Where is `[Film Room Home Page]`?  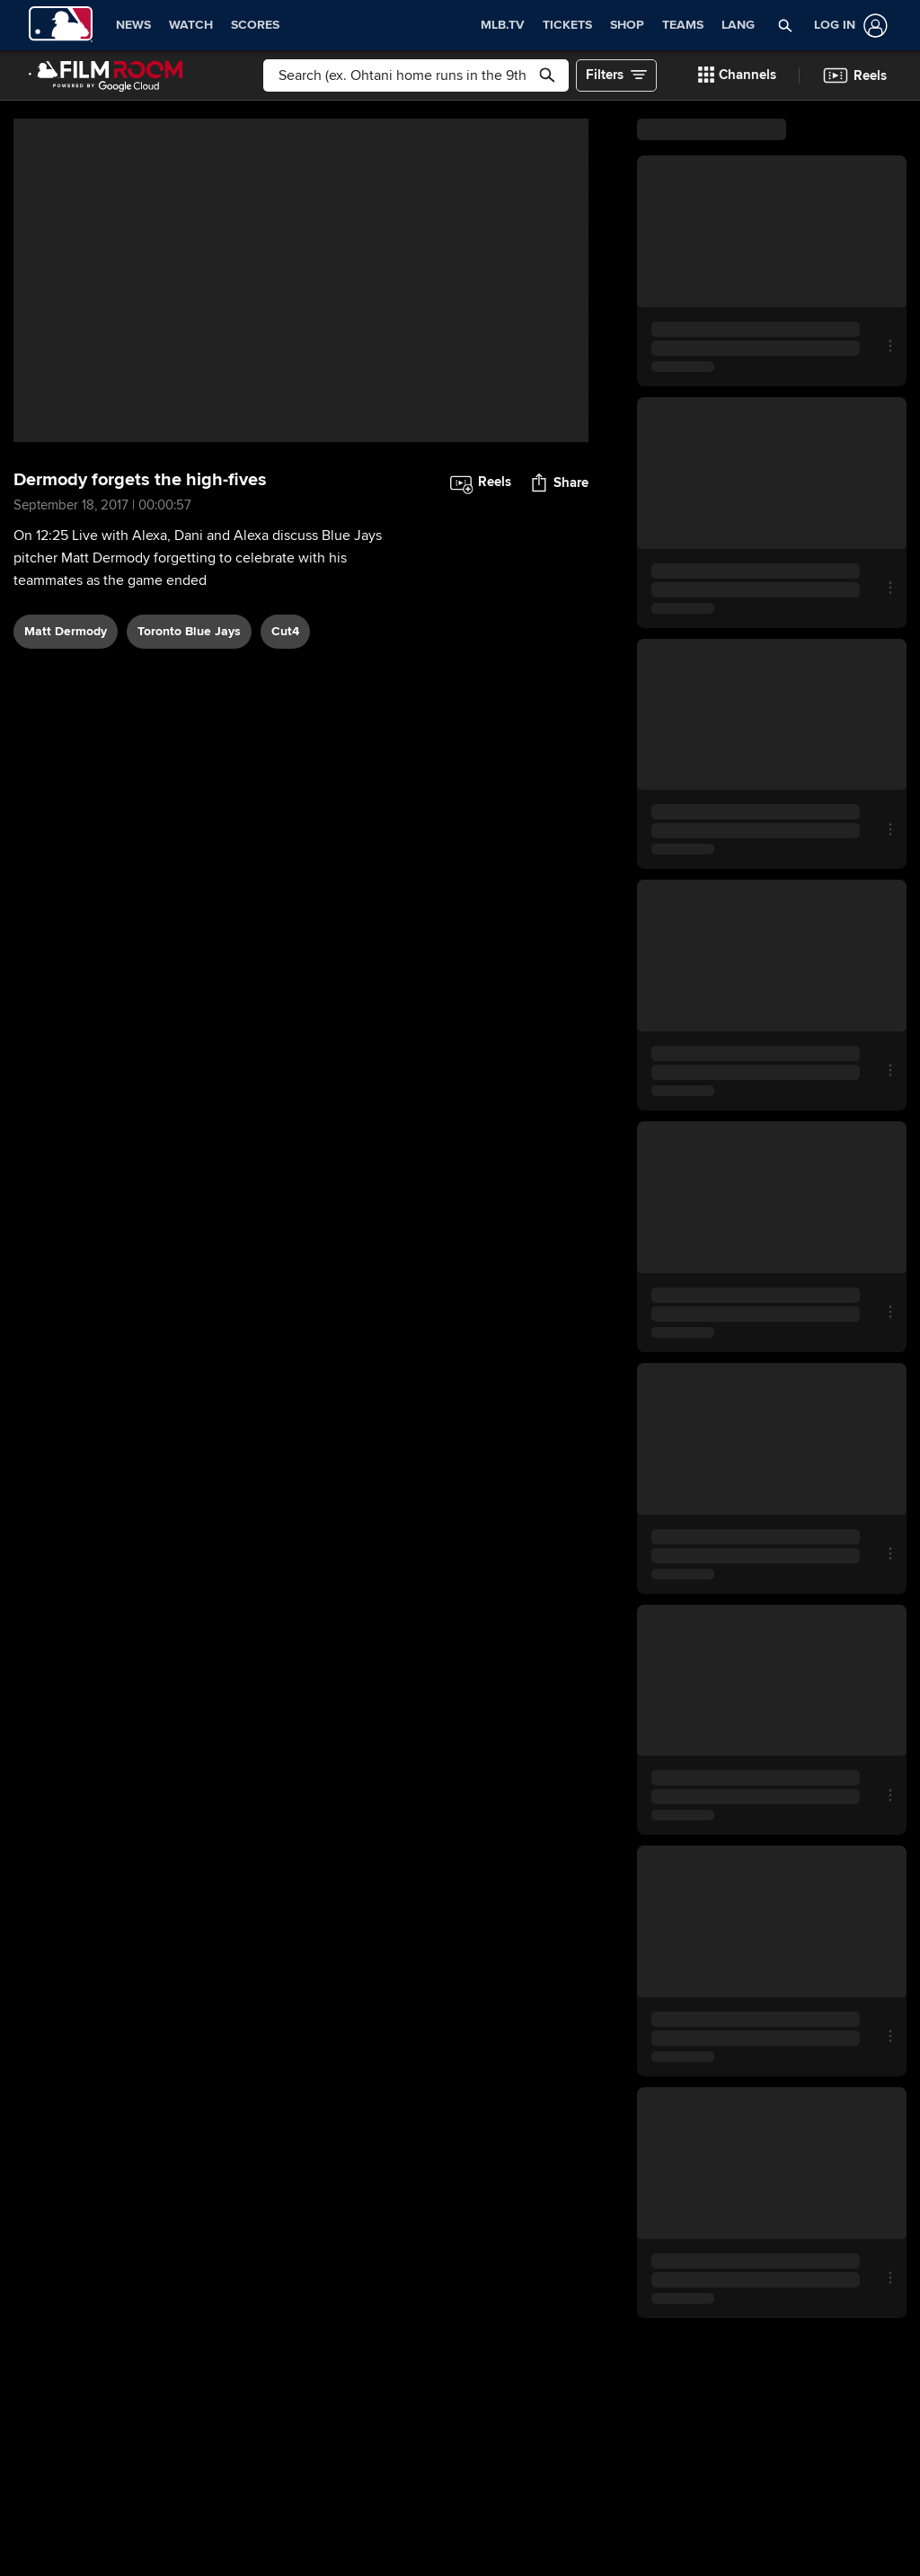
[Film Room Home Page] is located at coordinates (106, 75).